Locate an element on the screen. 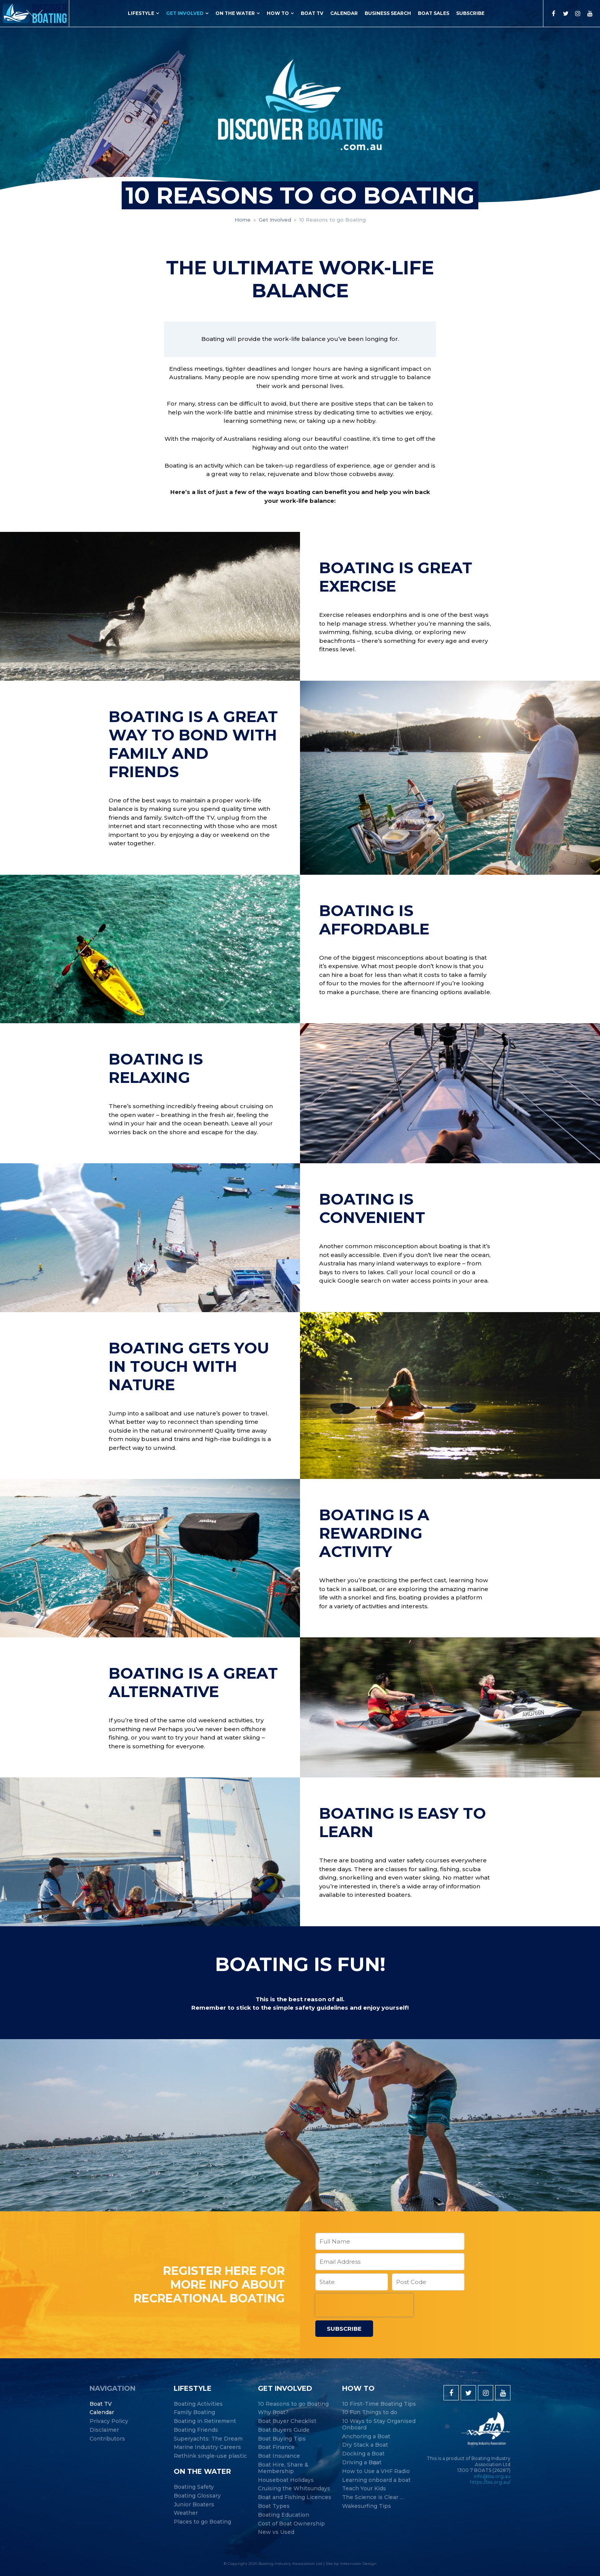 This screenshot has width=600, height=2576. How to Use a VHF Radio is located at coordinates (376, 2471).